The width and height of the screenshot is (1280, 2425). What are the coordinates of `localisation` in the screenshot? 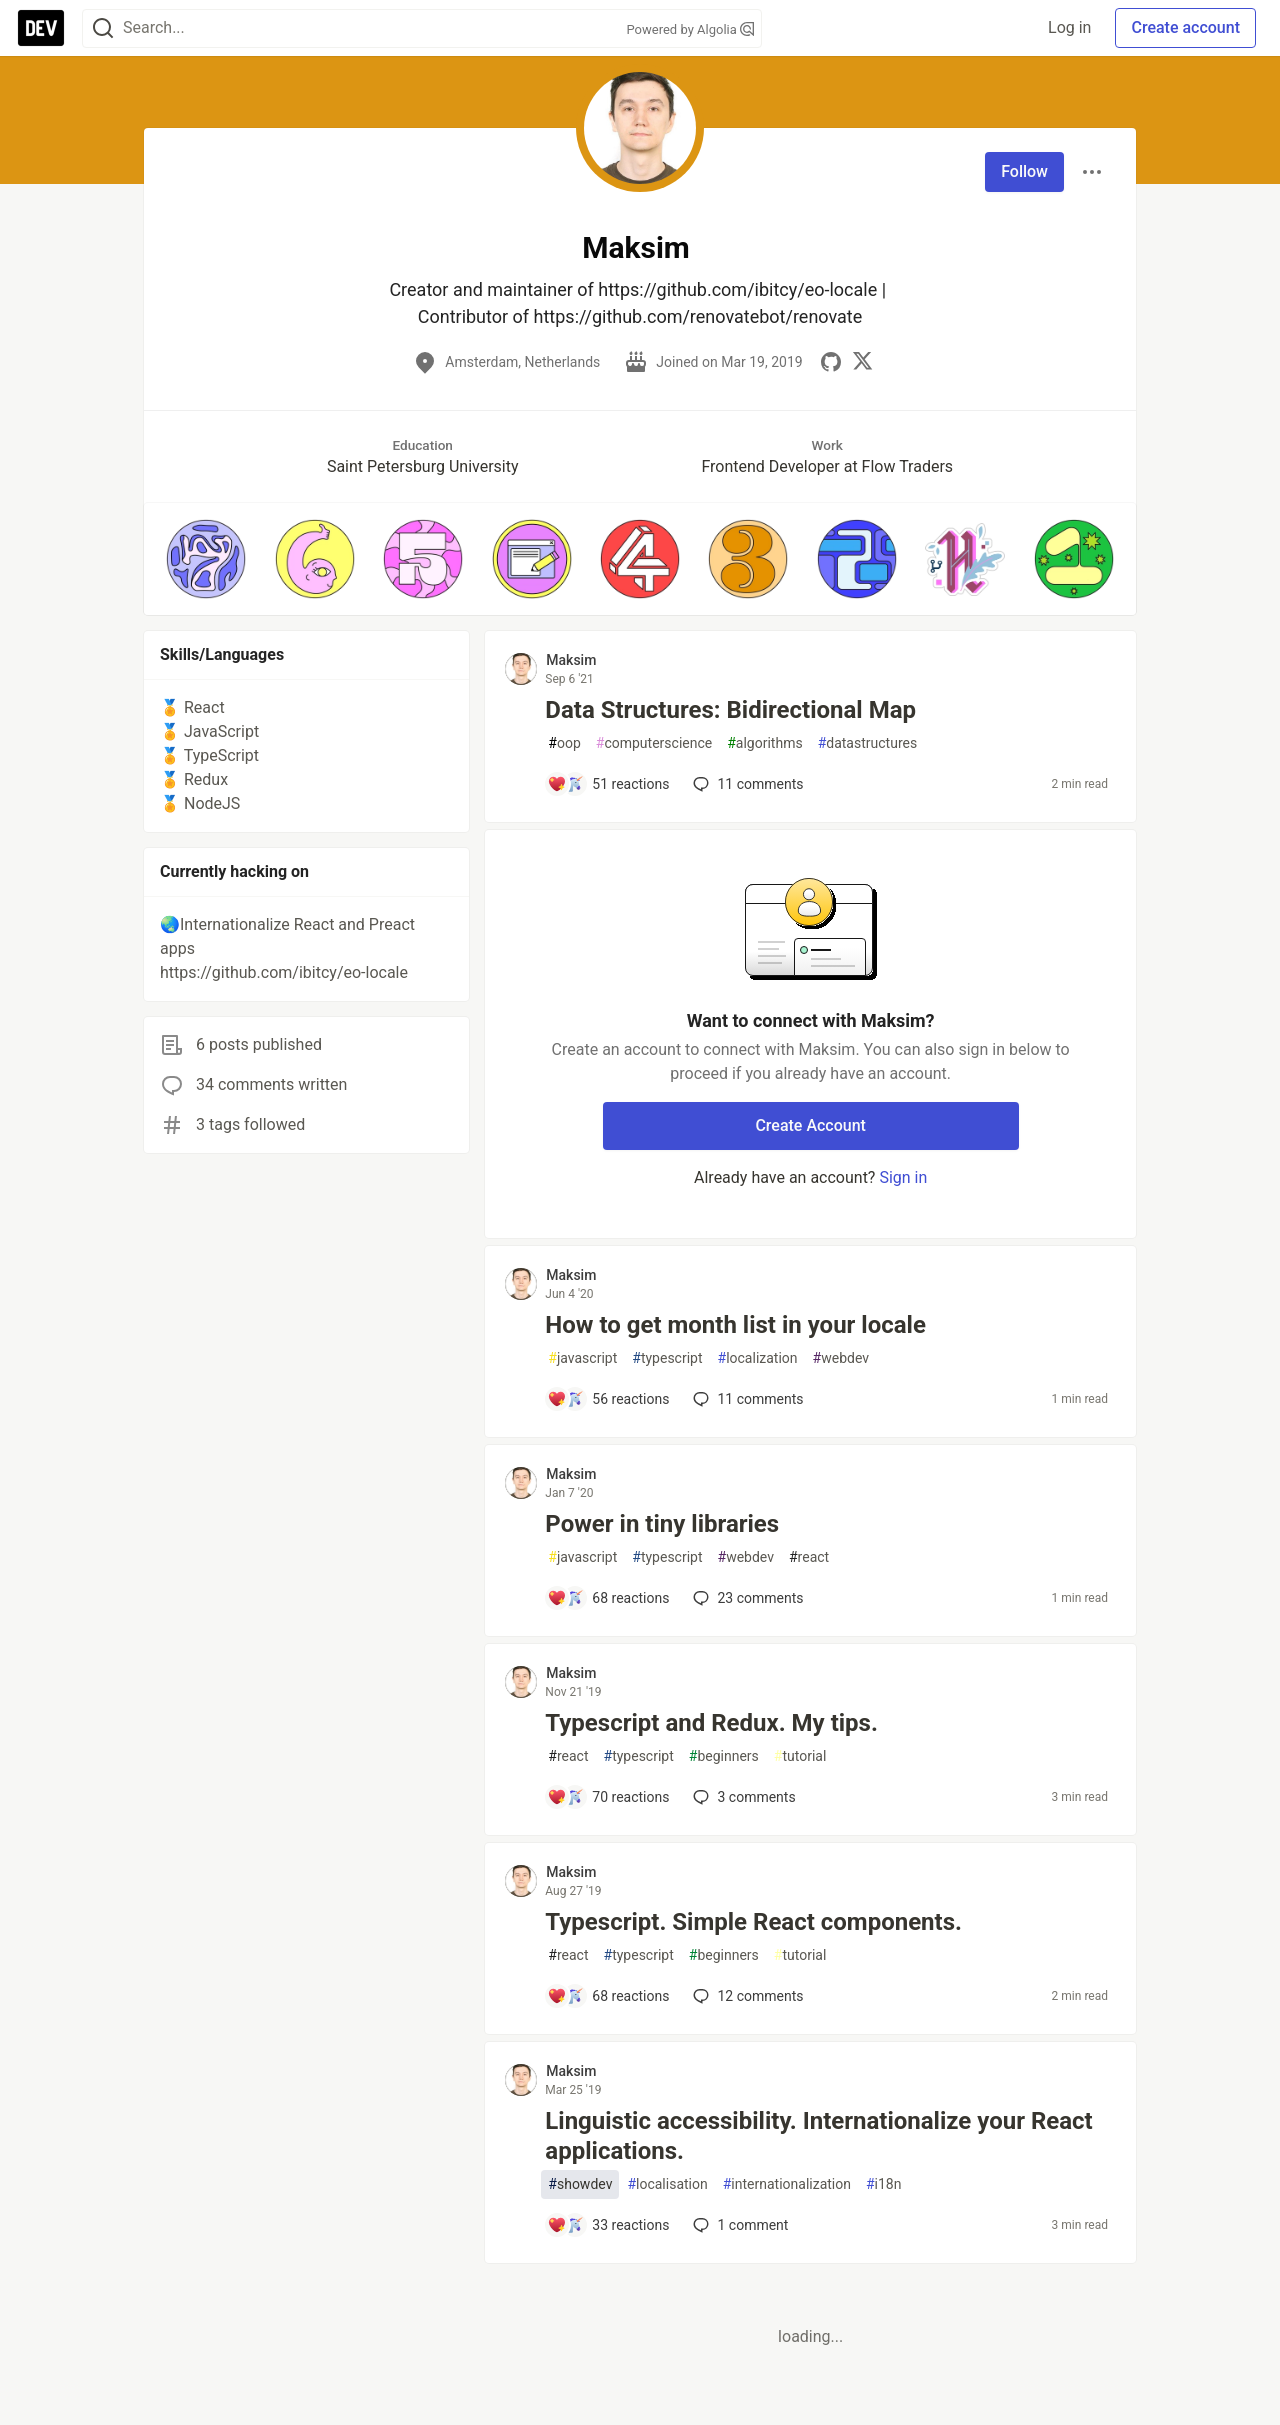 It's located at (667, 2184).